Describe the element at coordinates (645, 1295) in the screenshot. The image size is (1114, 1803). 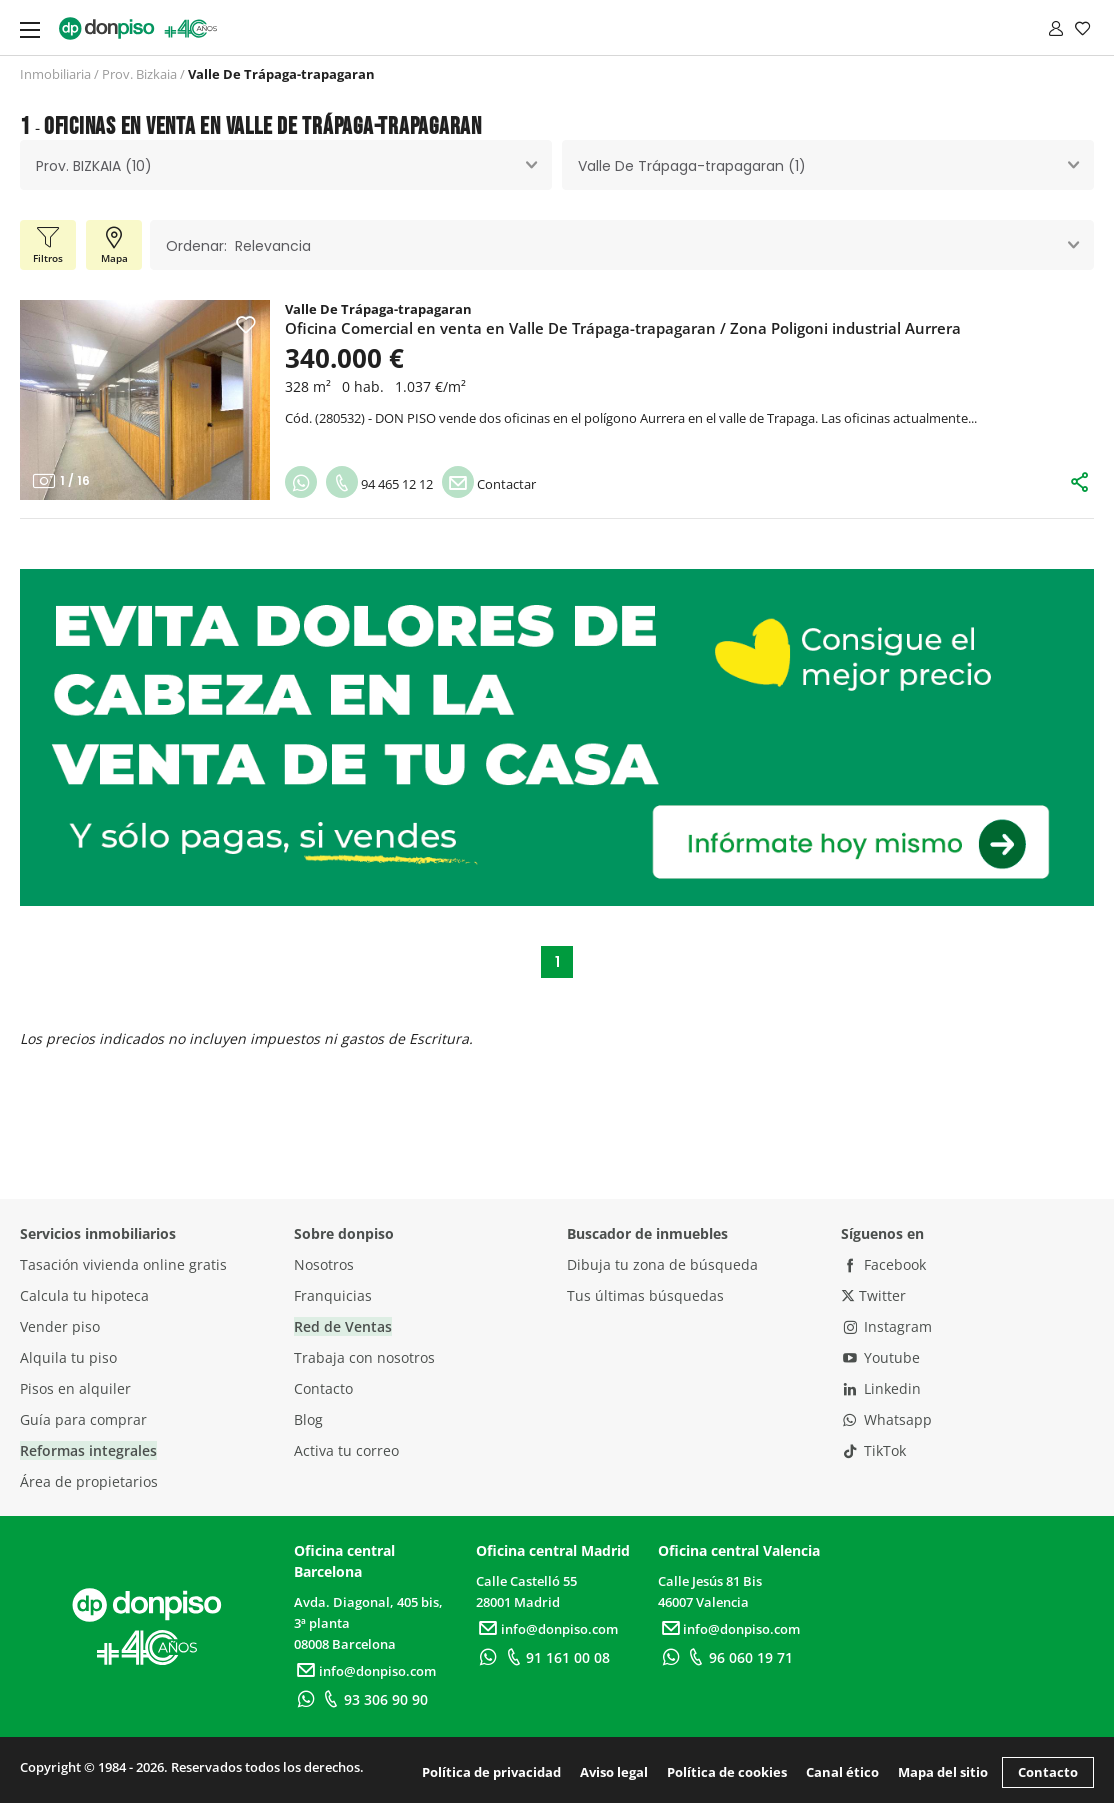
I see `Tus últimas búsquedas` at that location.